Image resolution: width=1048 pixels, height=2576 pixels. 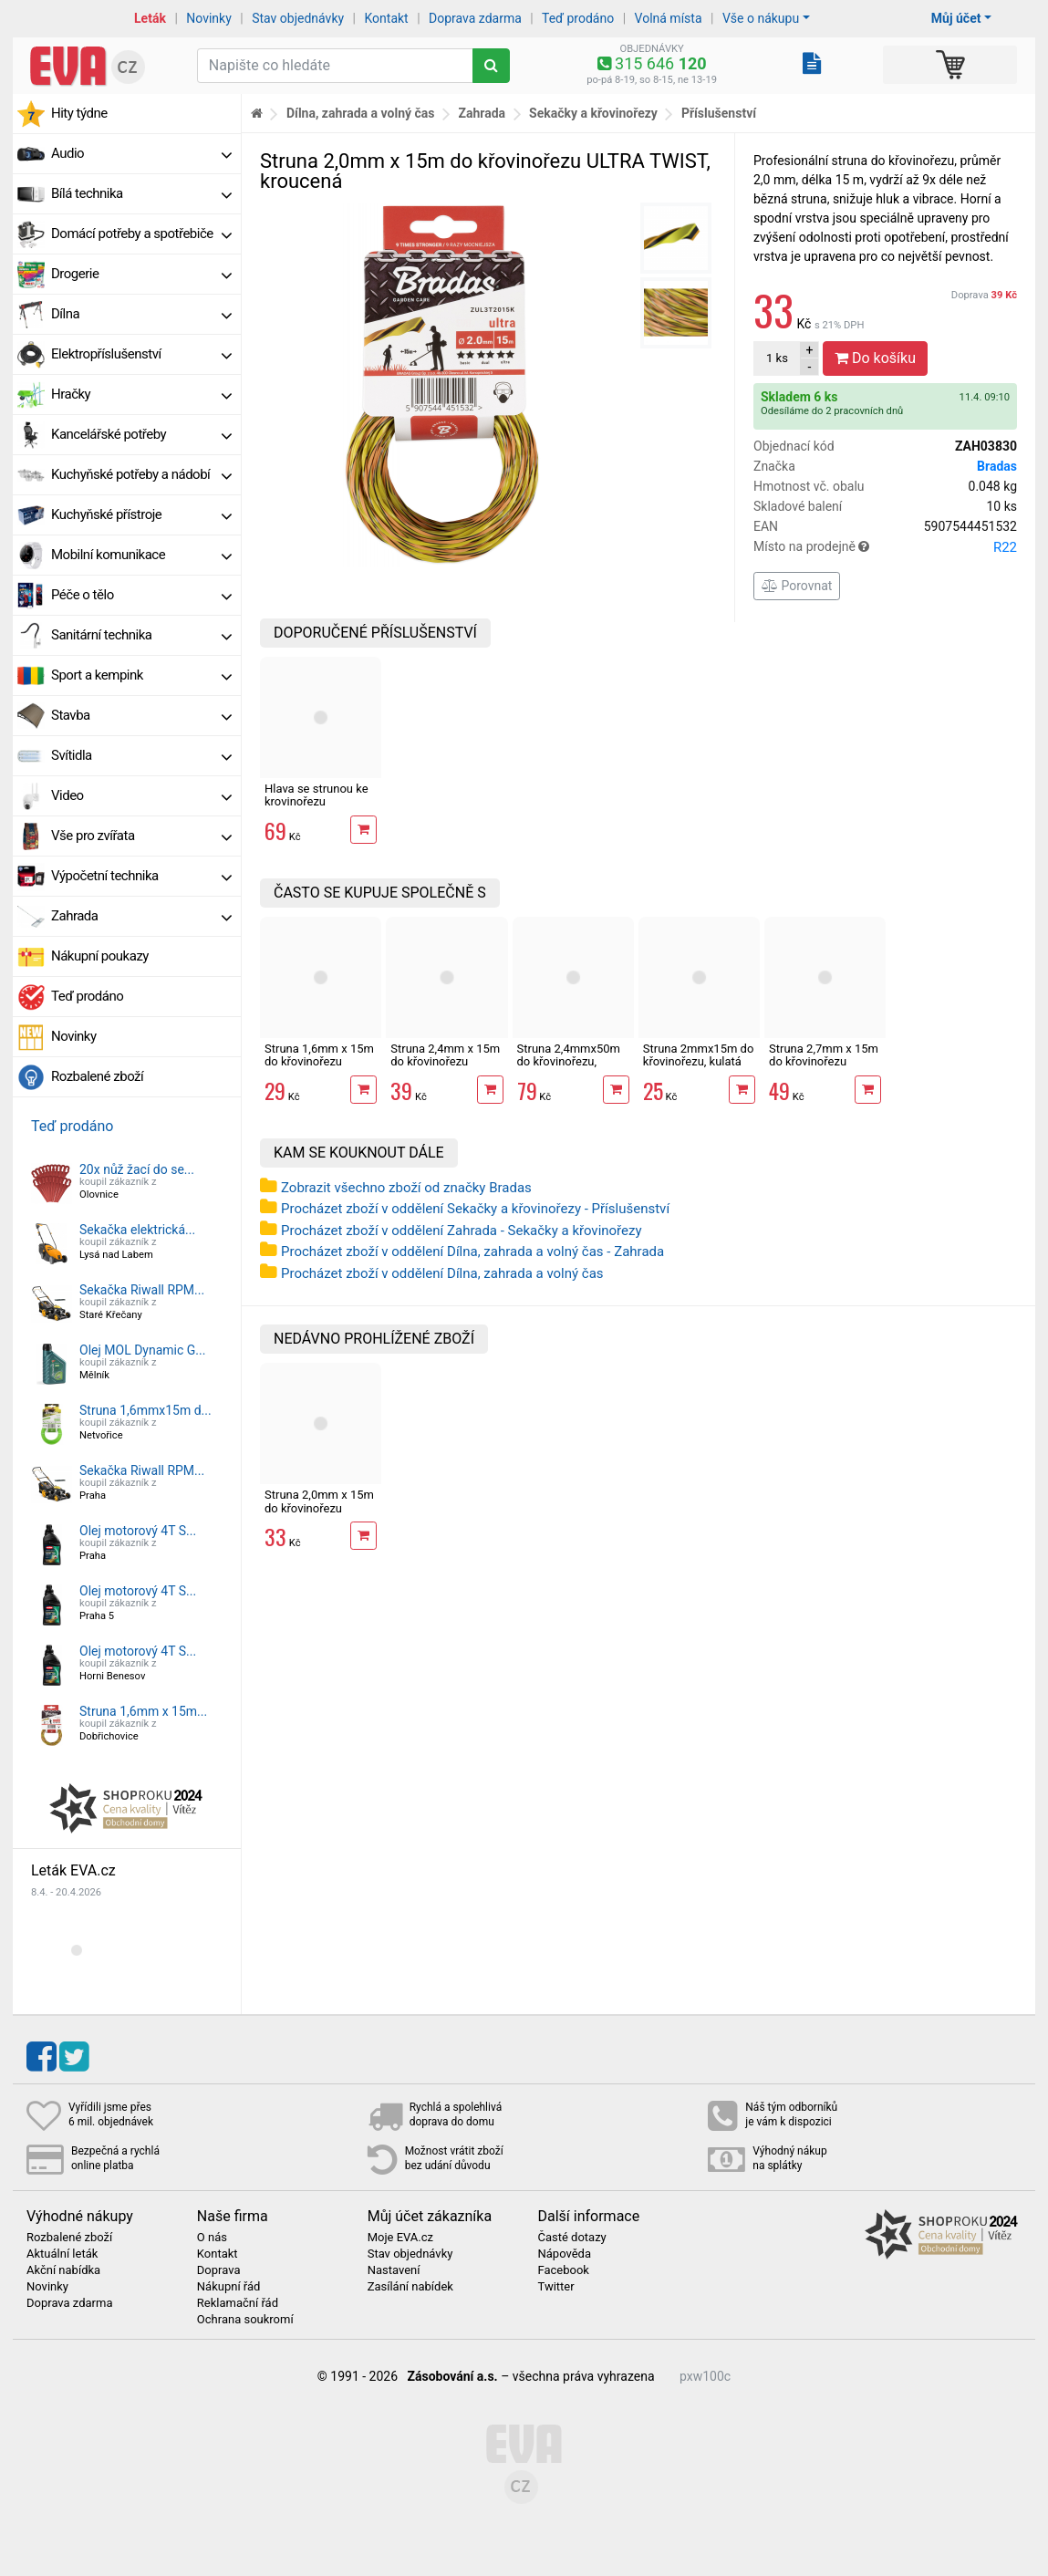 What do you see at coordinates (406, 1187) in the screenshot?
I see `Zobrazit všechno zboží od značky Bradas` at bounding box center [406, 1187].